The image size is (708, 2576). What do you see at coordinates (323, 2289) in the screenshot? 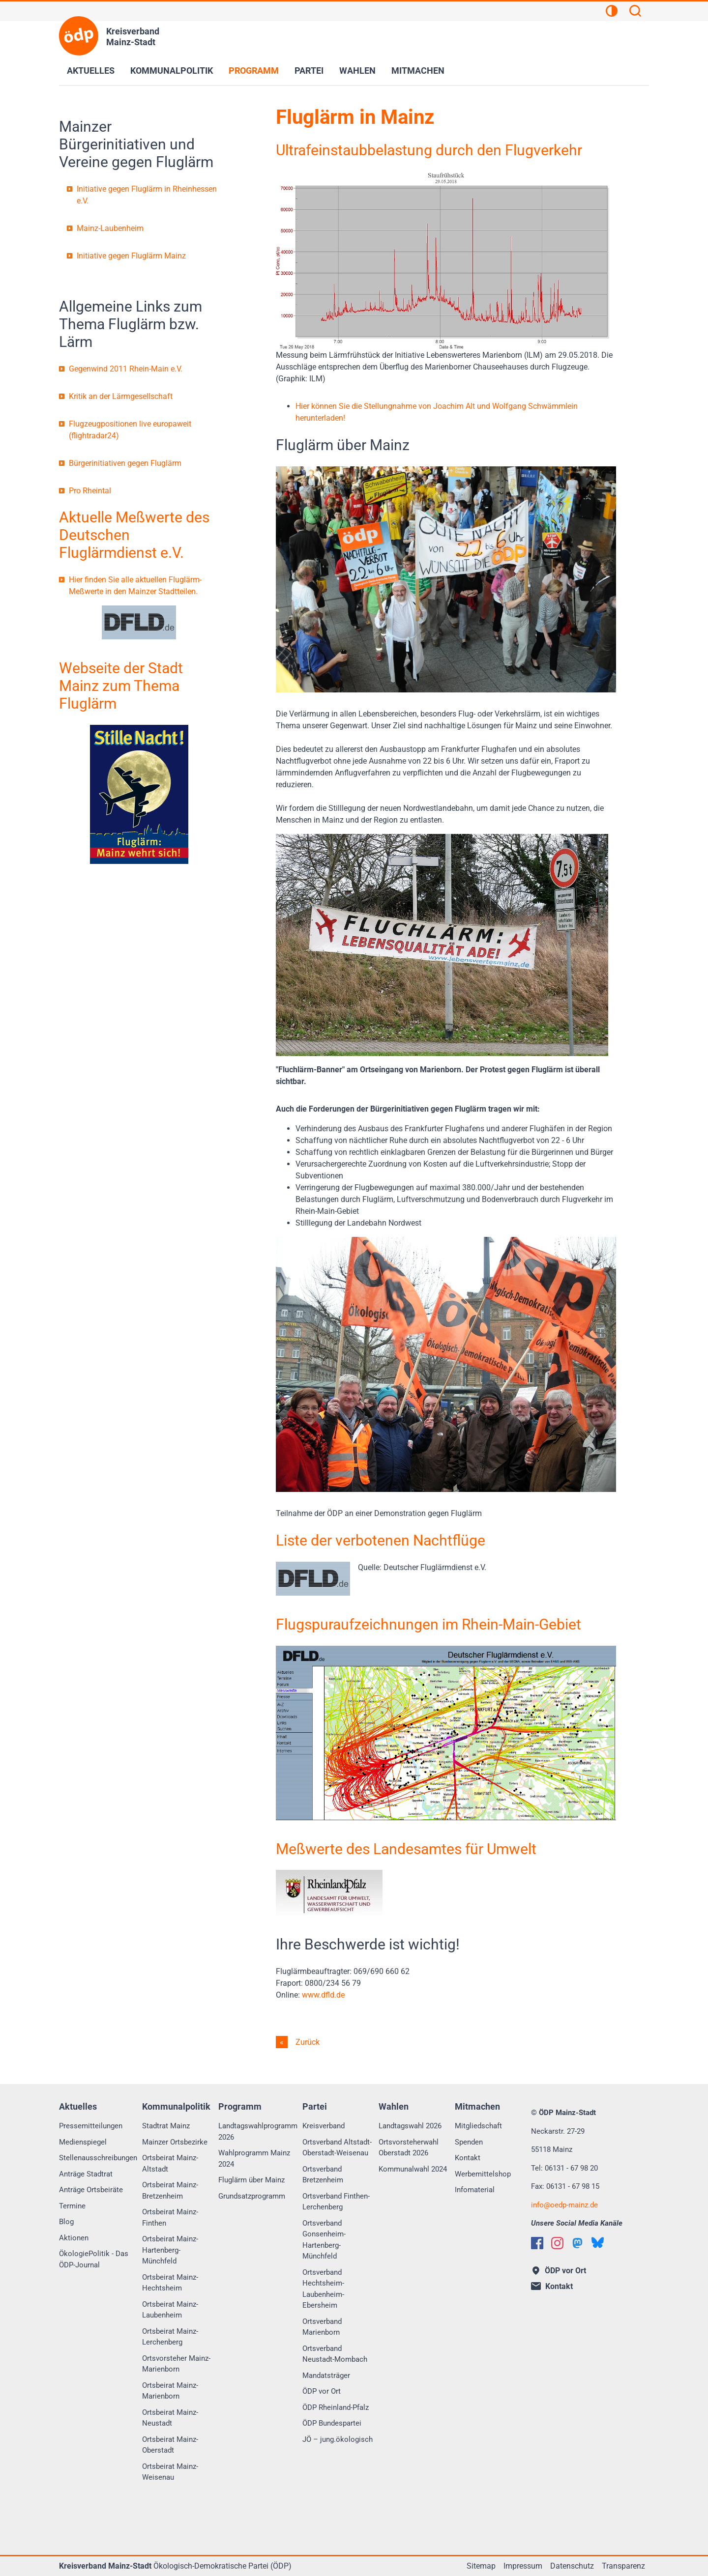
I see `Ortsverband Hechtsheim-Laubenheim-Ebersheim` at bounding box center [323, 2289].